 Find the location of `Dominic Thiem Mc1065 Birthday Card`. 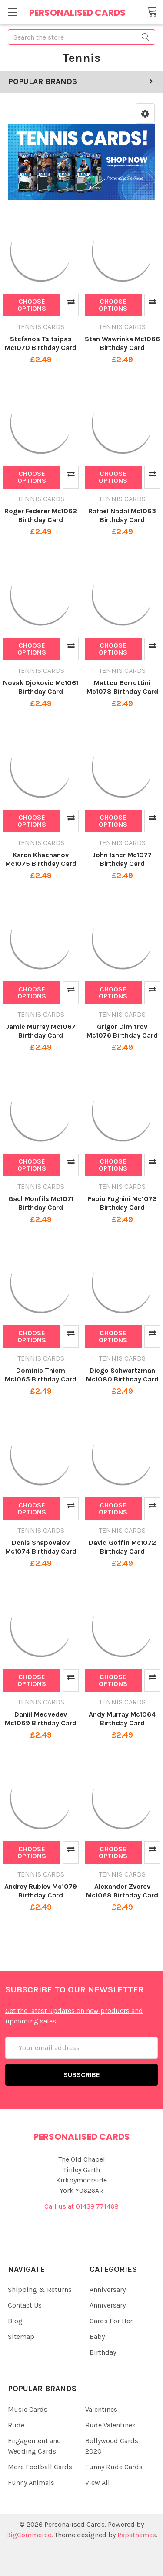

Dominic Thiem Mc1065 Birthday Card is located at coordinates (41, 1374).